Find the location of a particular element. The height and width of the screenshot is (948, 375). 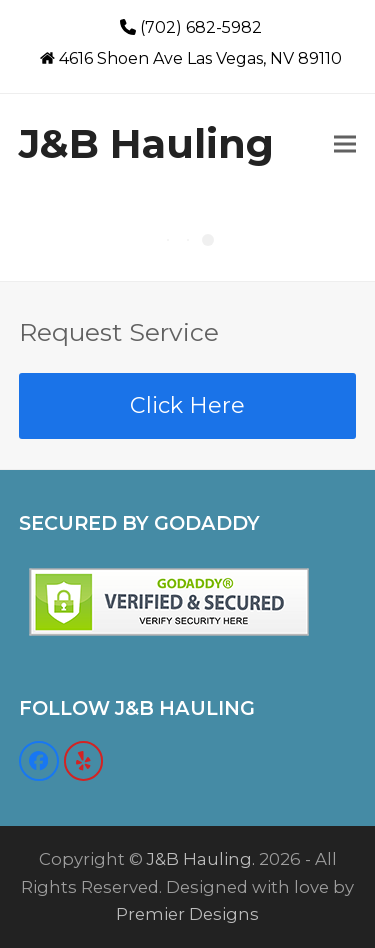

(702) 682-5982 is located at coordinates (201, 27).